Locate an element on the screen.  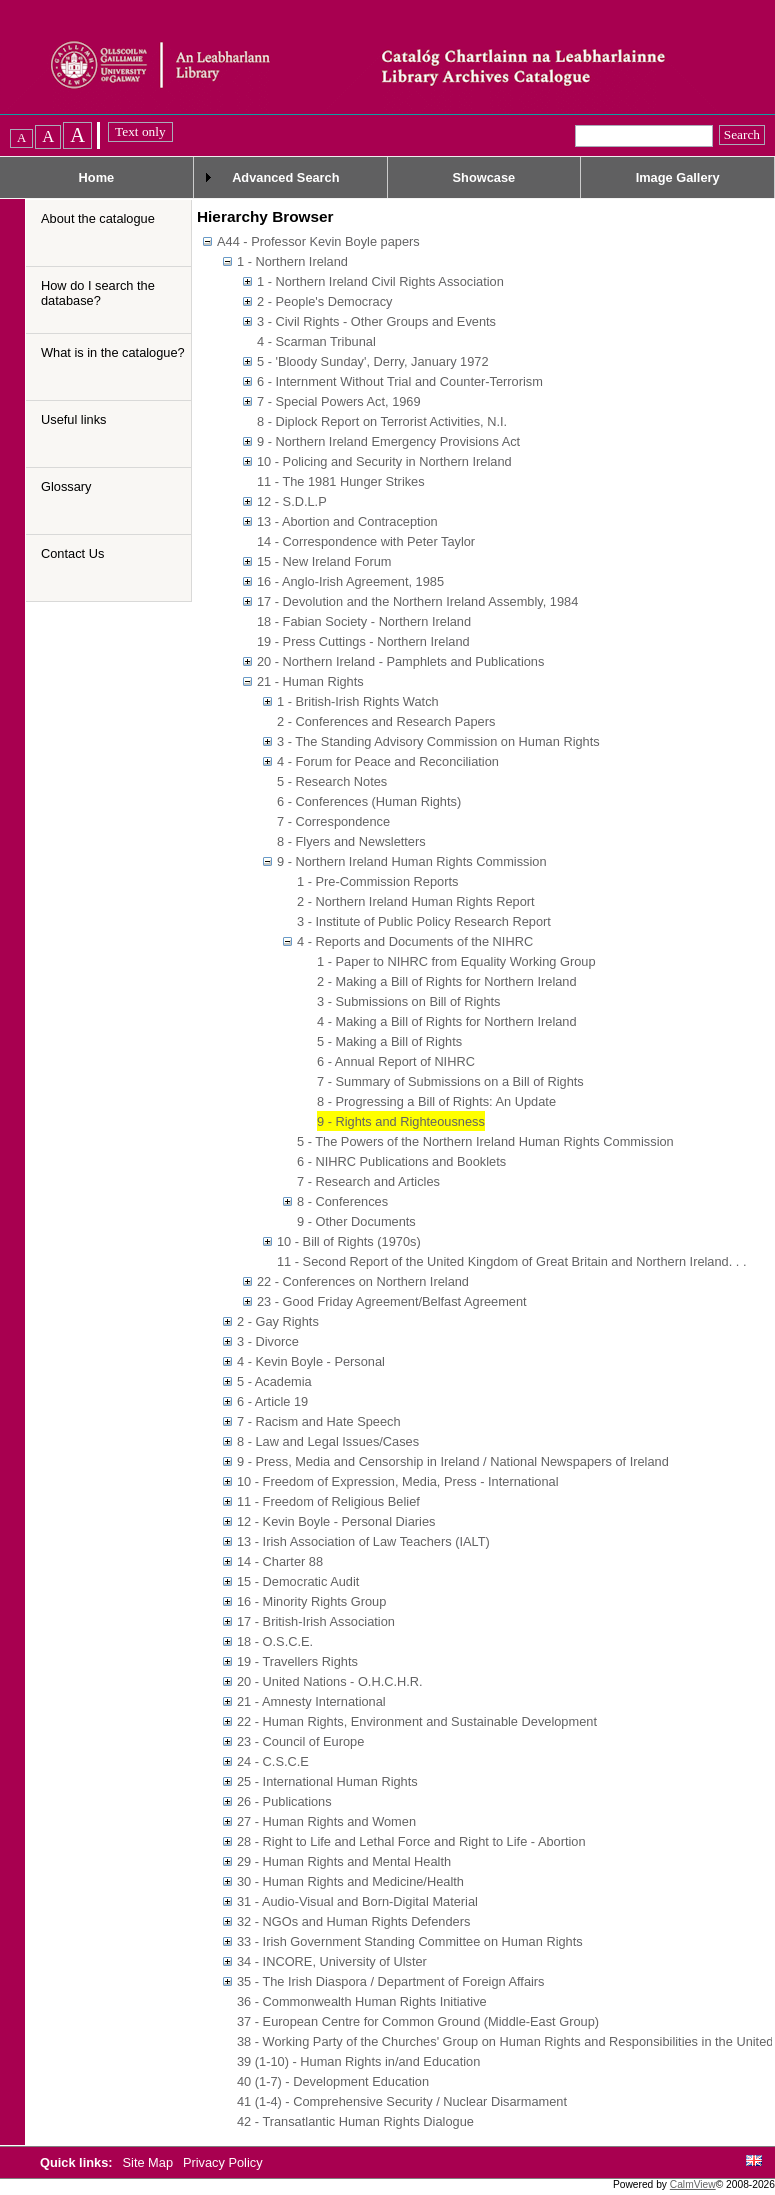
18 - Fabian Society - Northern Ireland is located at coordinates (364, 621).